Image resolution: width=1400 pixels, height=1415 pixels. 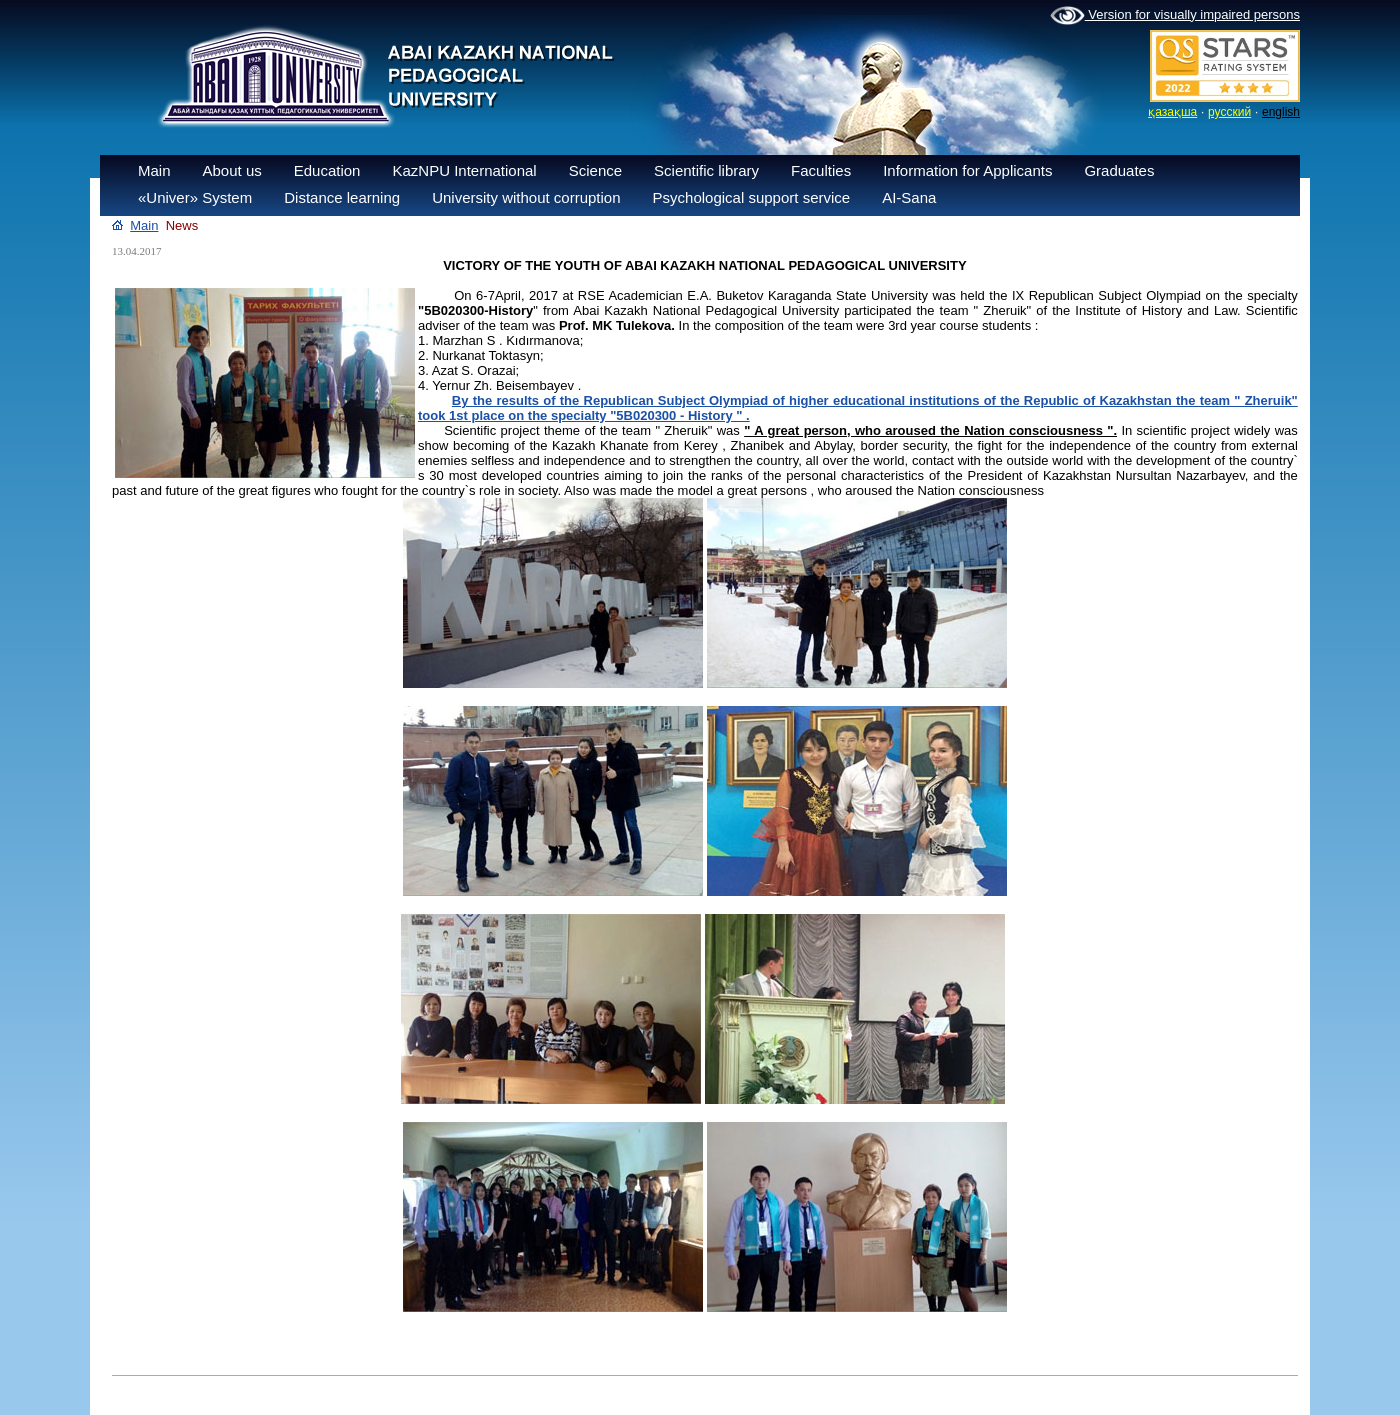 I want to click on Distance learning, so click(x=342, y=197).